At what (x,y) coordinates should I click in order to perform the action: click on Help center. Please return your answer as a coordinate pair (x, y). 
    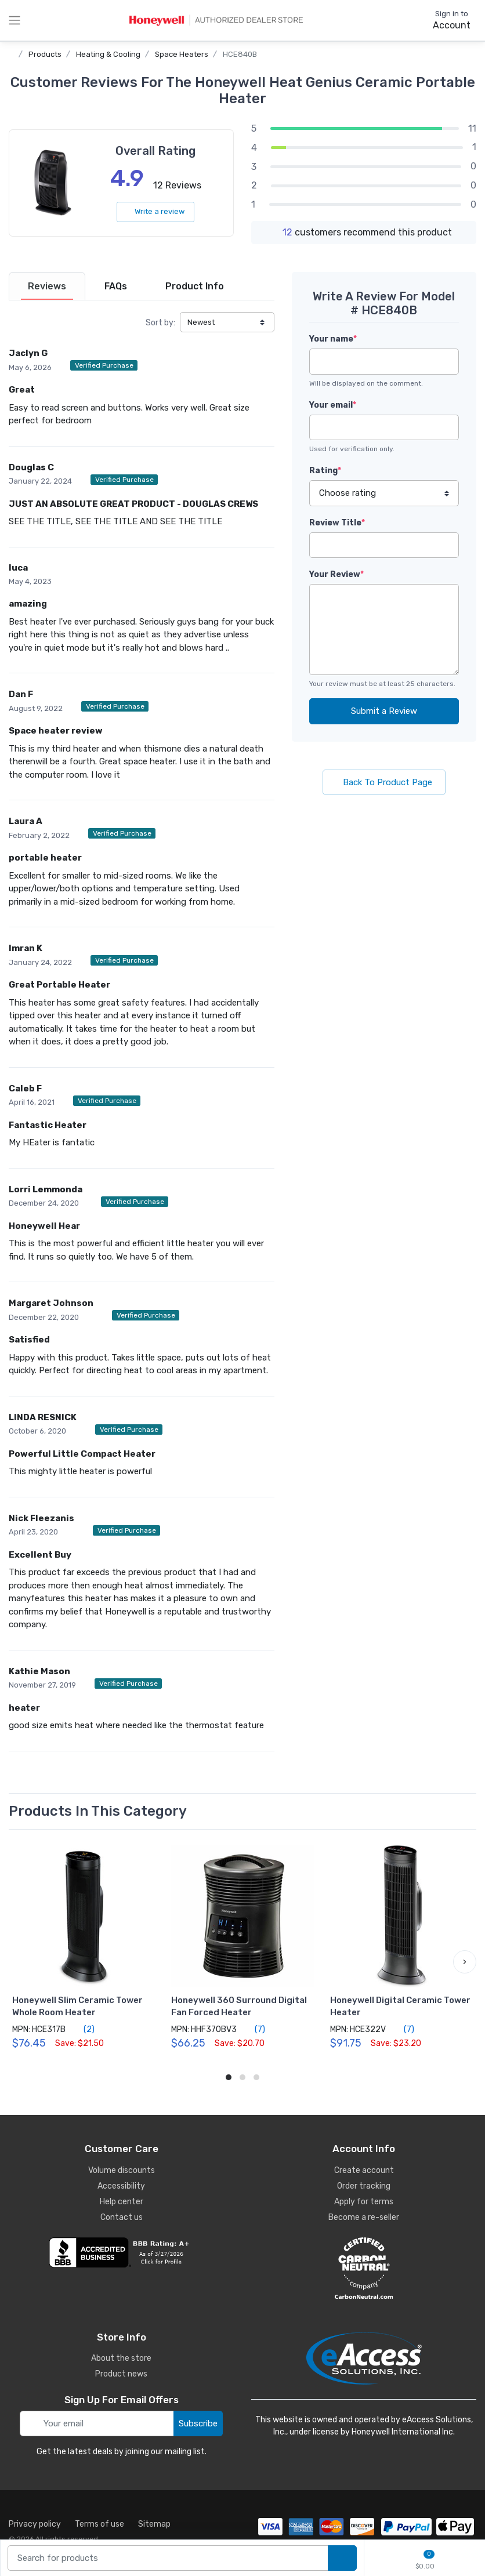
    Looking at the image, I should click on (121, 2202).